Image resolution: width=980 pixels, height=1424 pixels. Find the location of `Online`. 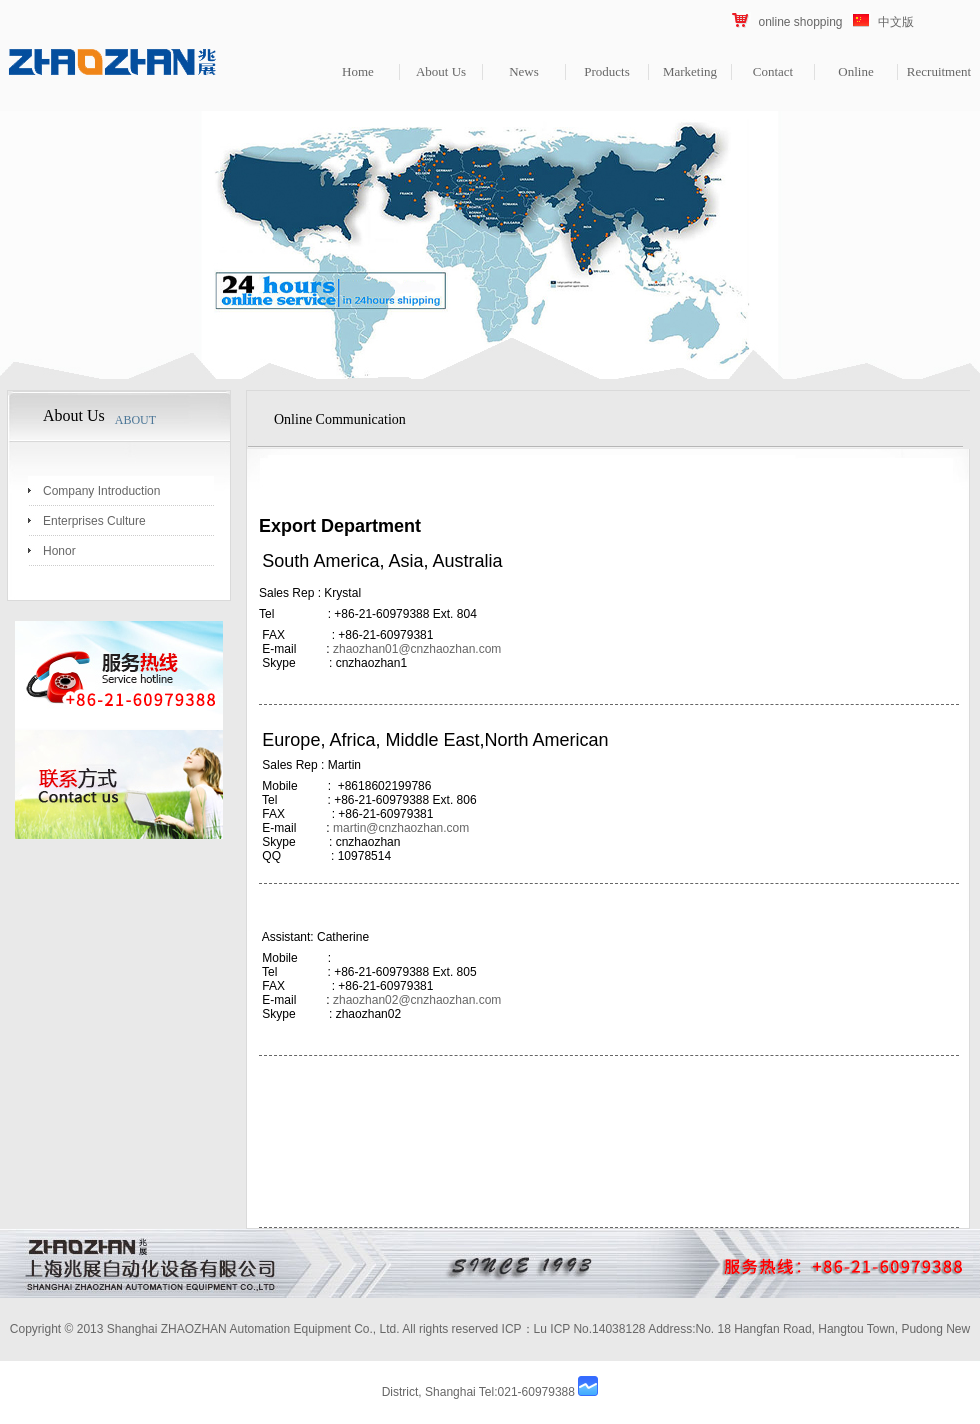

Online is located at coordinates (855, 71).